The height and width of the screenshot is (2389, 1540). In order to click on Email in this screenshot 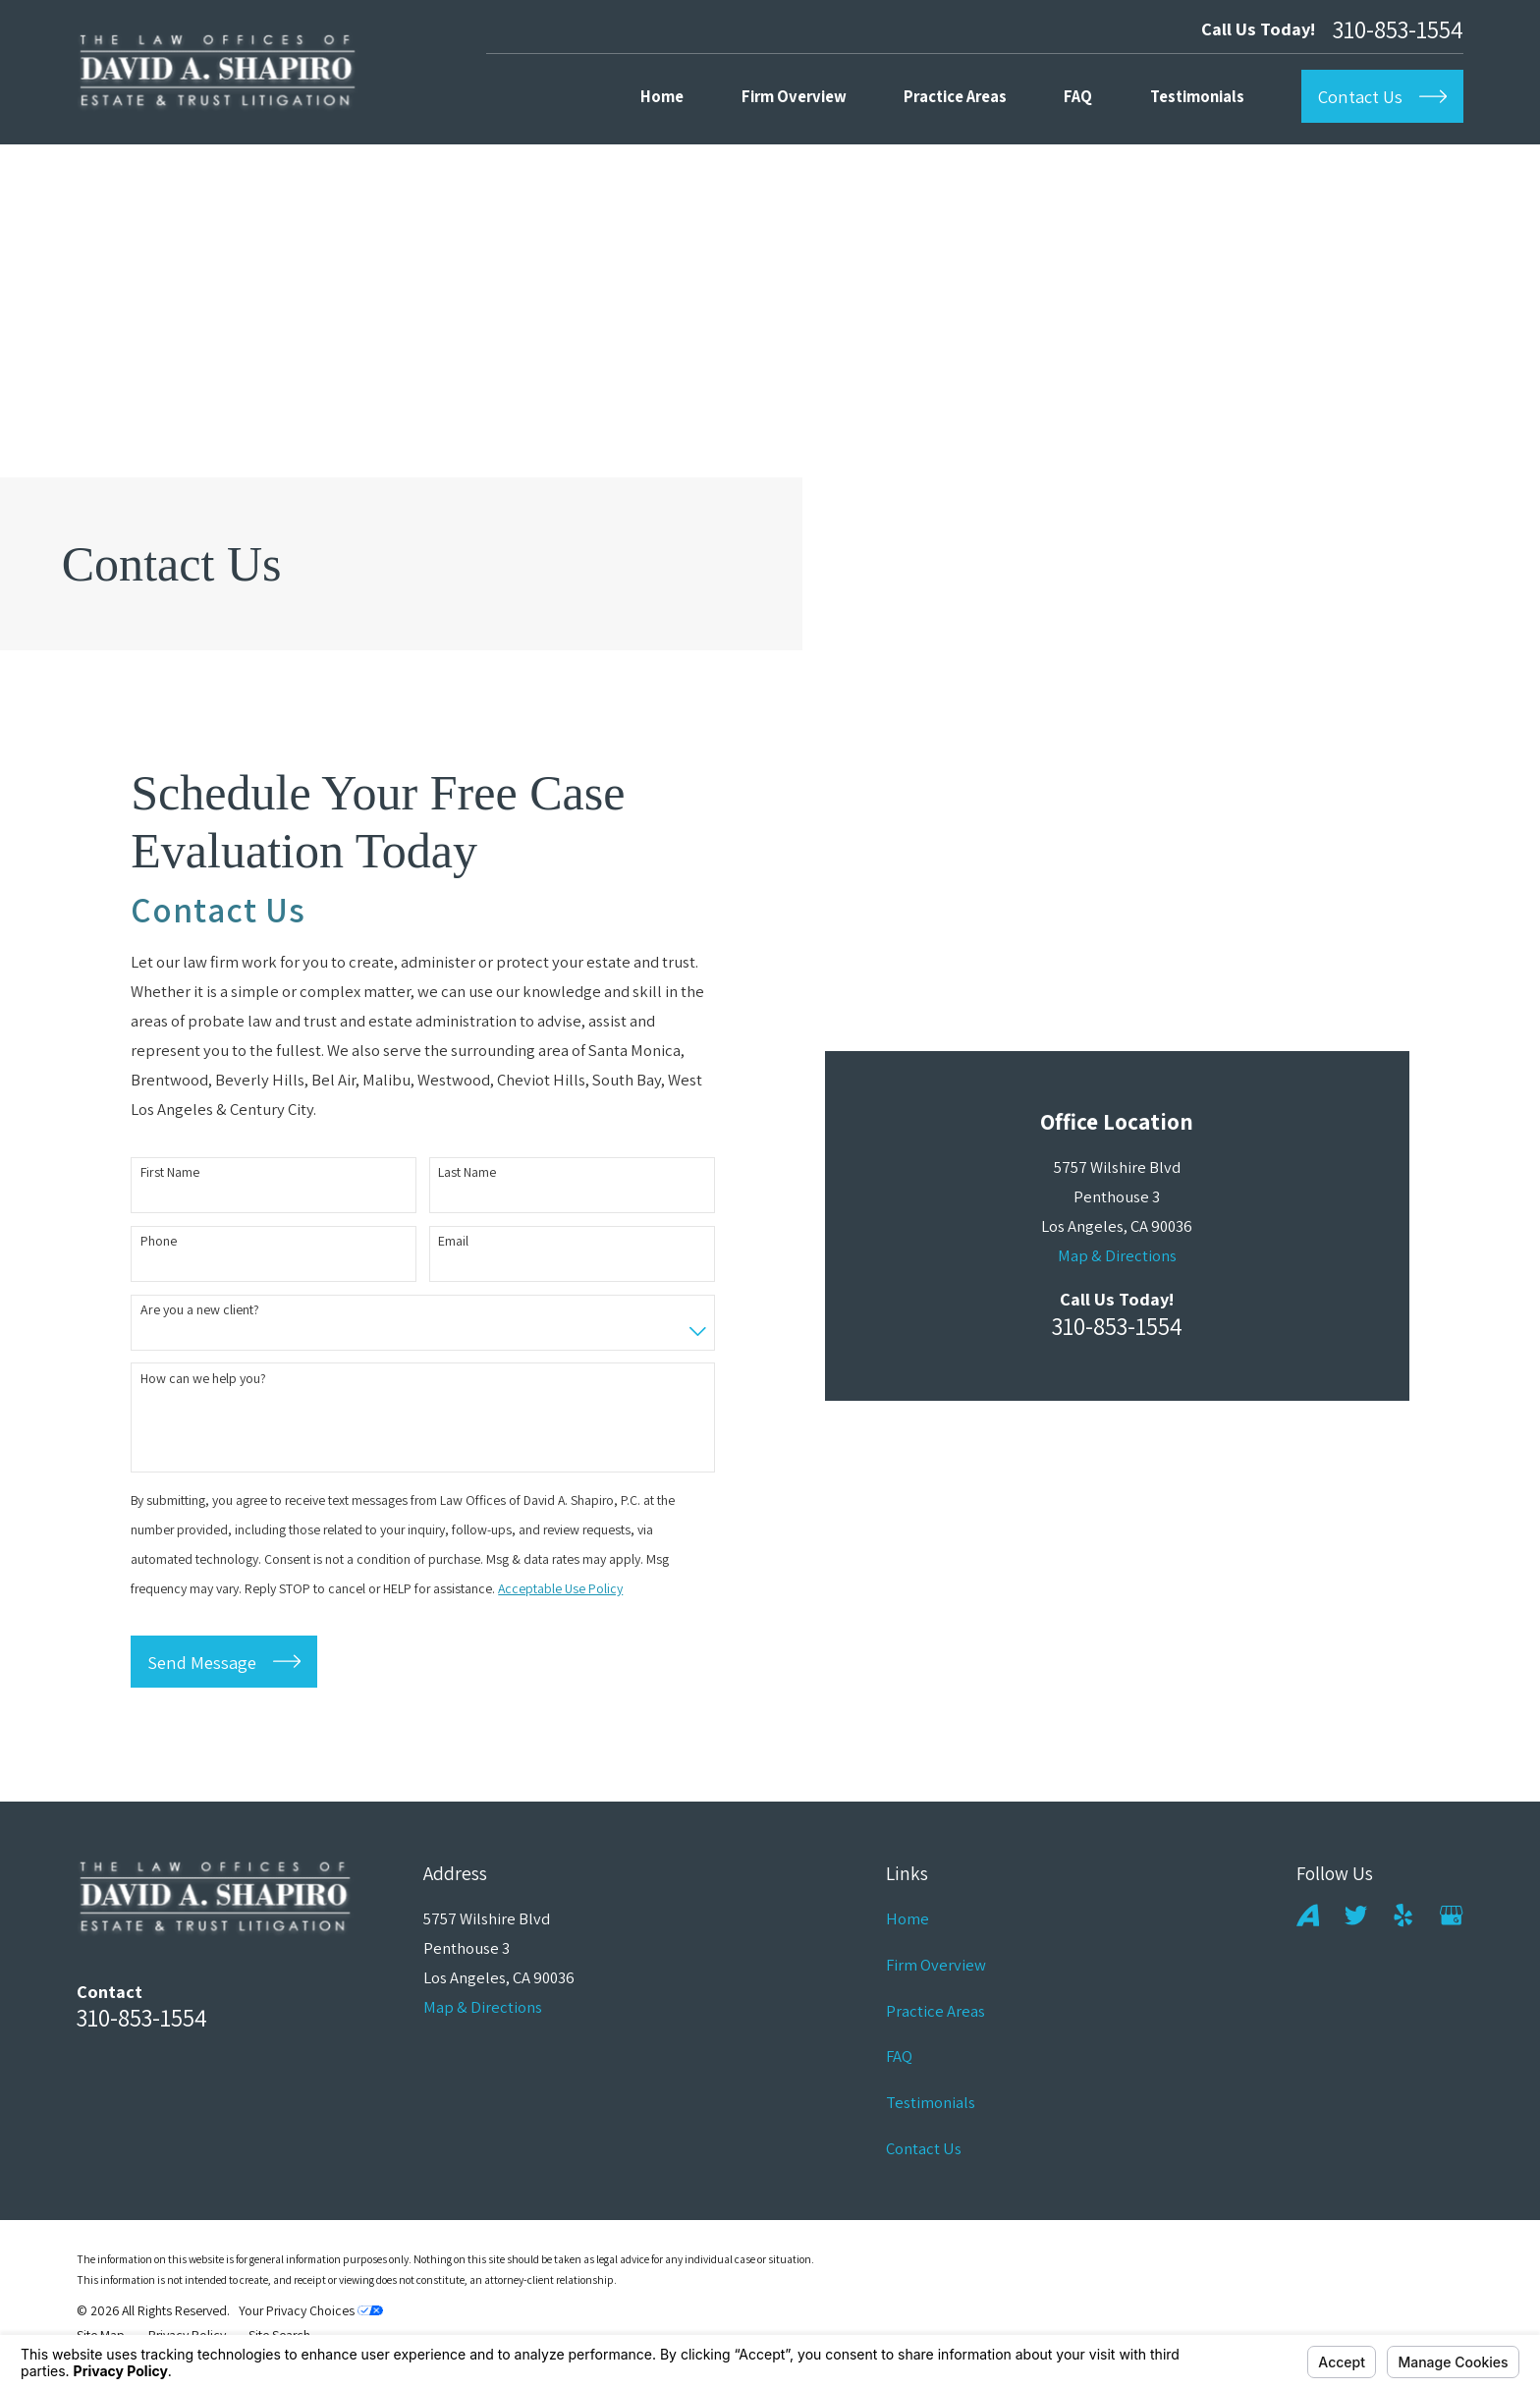, I will do `click(453, 1247)`.